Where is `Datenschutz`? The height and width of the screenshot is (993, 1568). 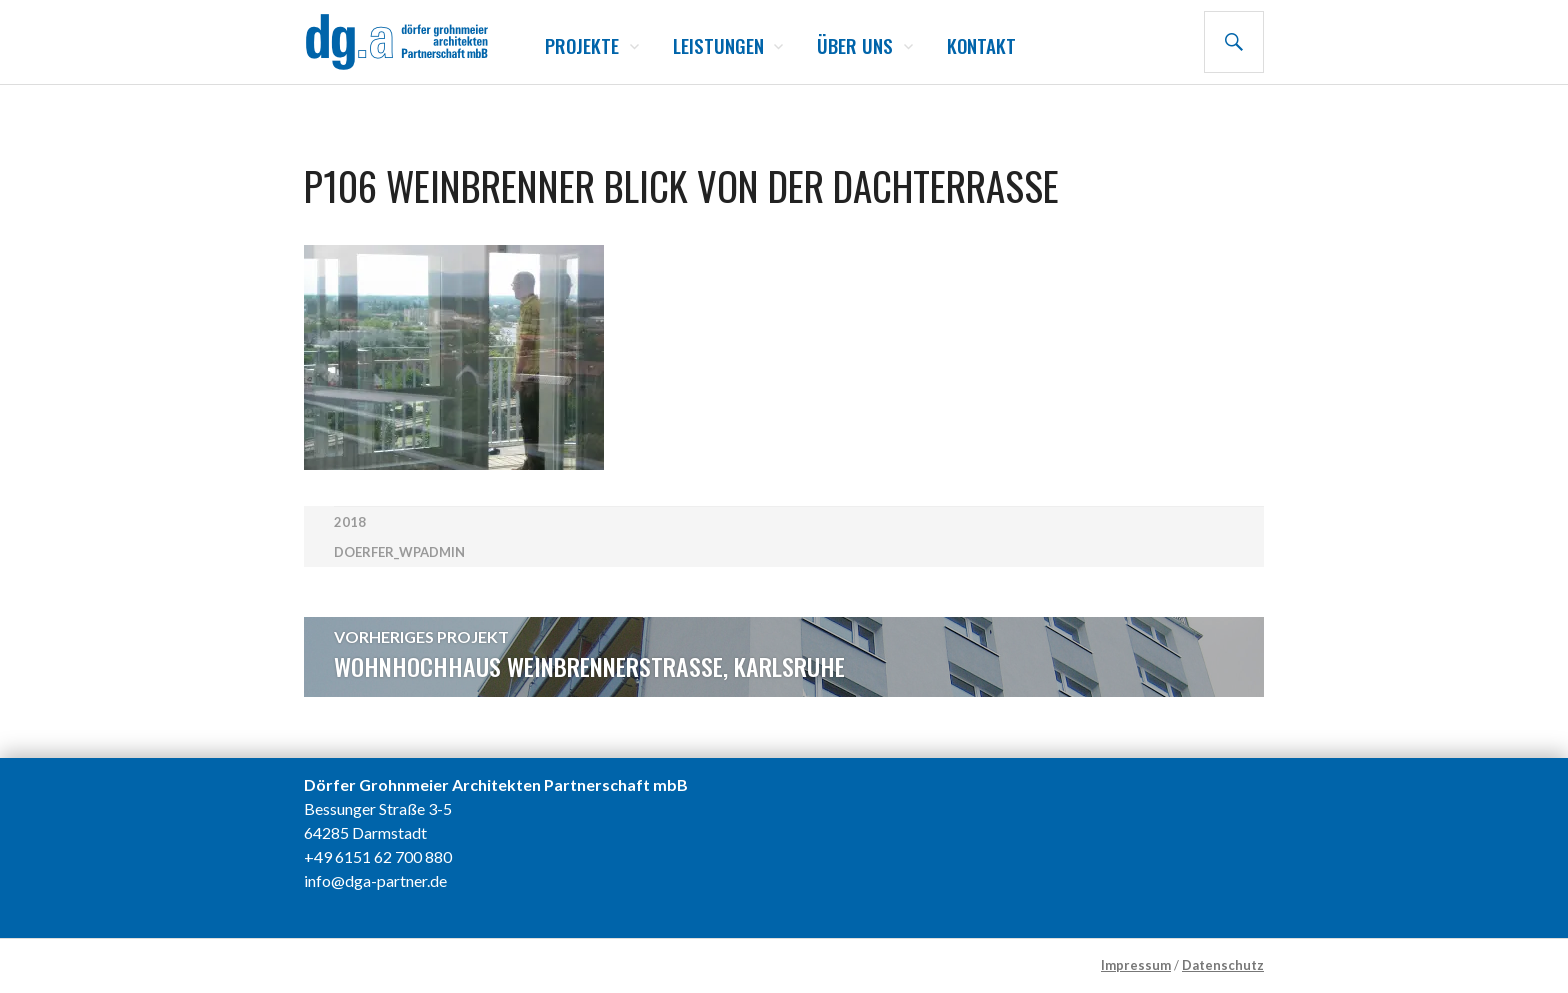
Datenschutz is located at coordinates (1223, 965).